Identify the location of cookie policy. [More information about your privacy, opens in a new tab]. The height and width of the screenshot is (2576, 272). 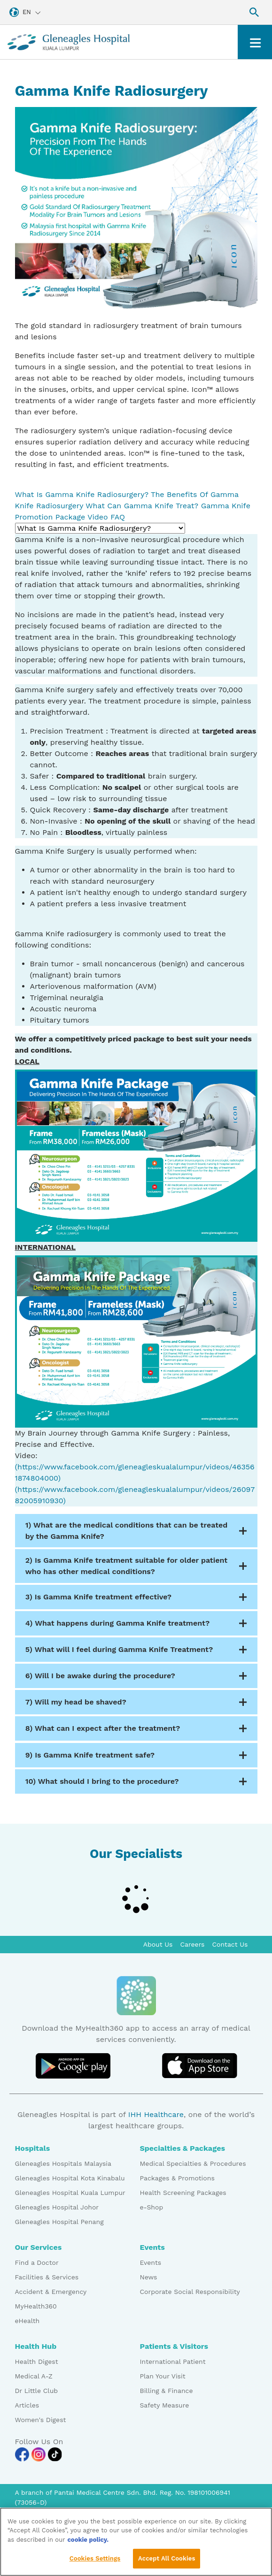
(88, 2543).